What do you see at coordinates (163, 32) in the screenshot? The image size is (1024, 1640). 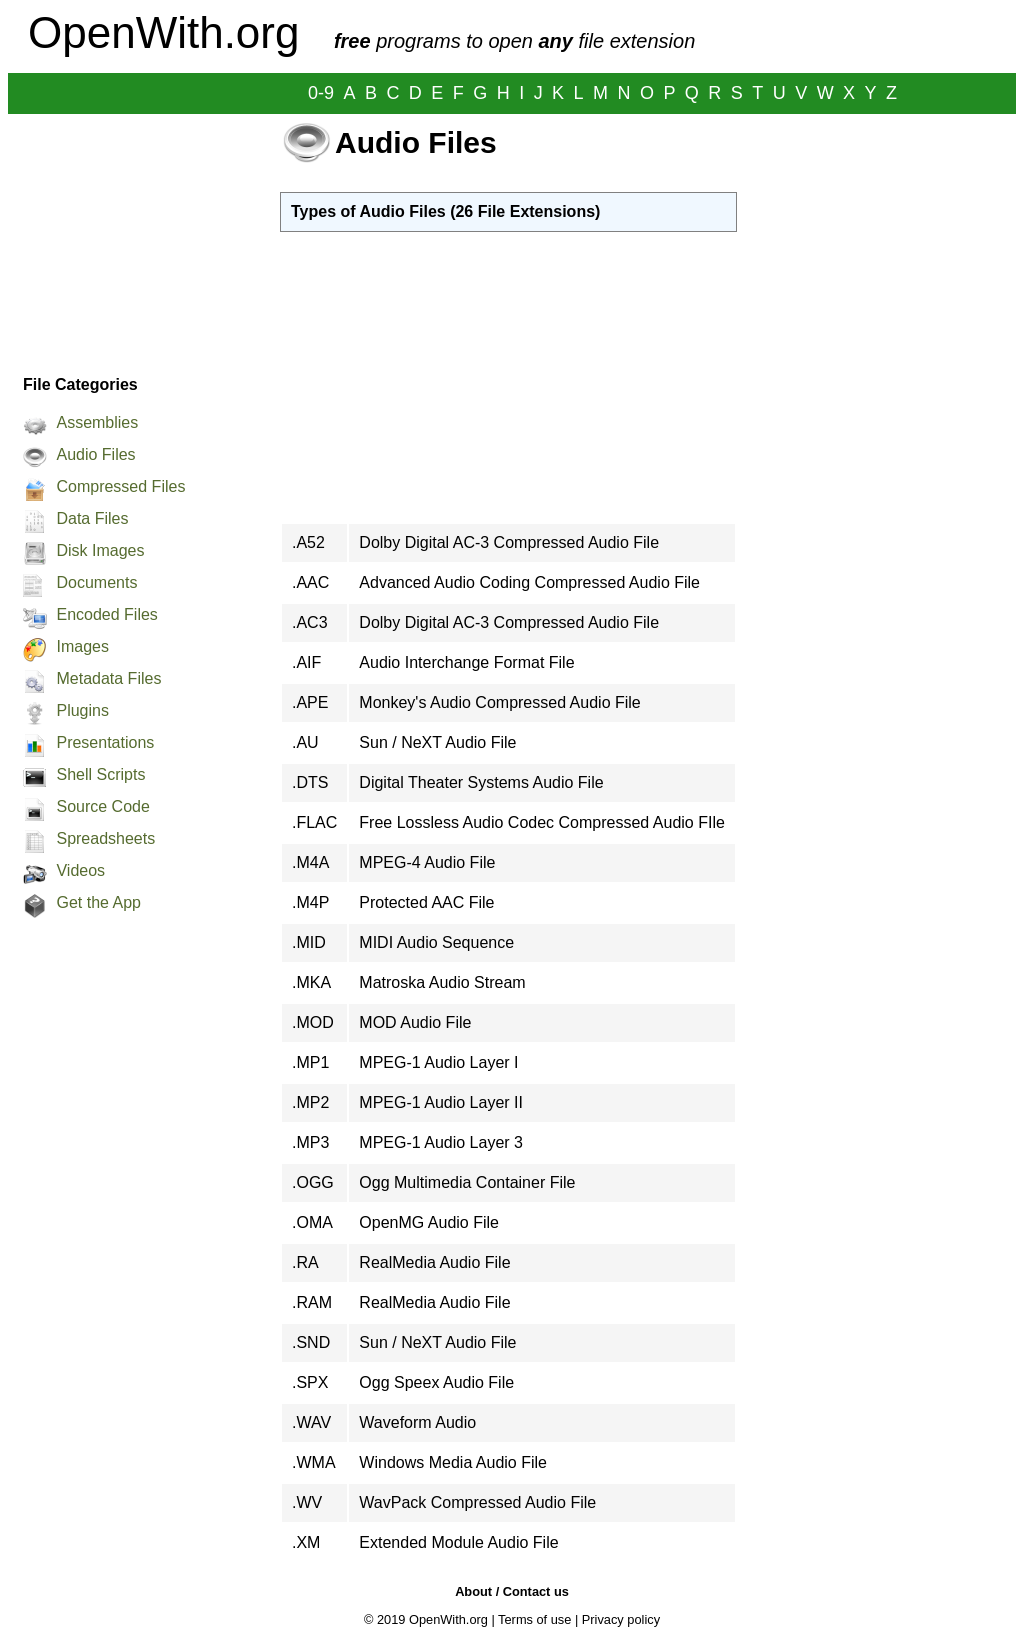 I see `OpenWith.org` at bounding box center [163, 32].